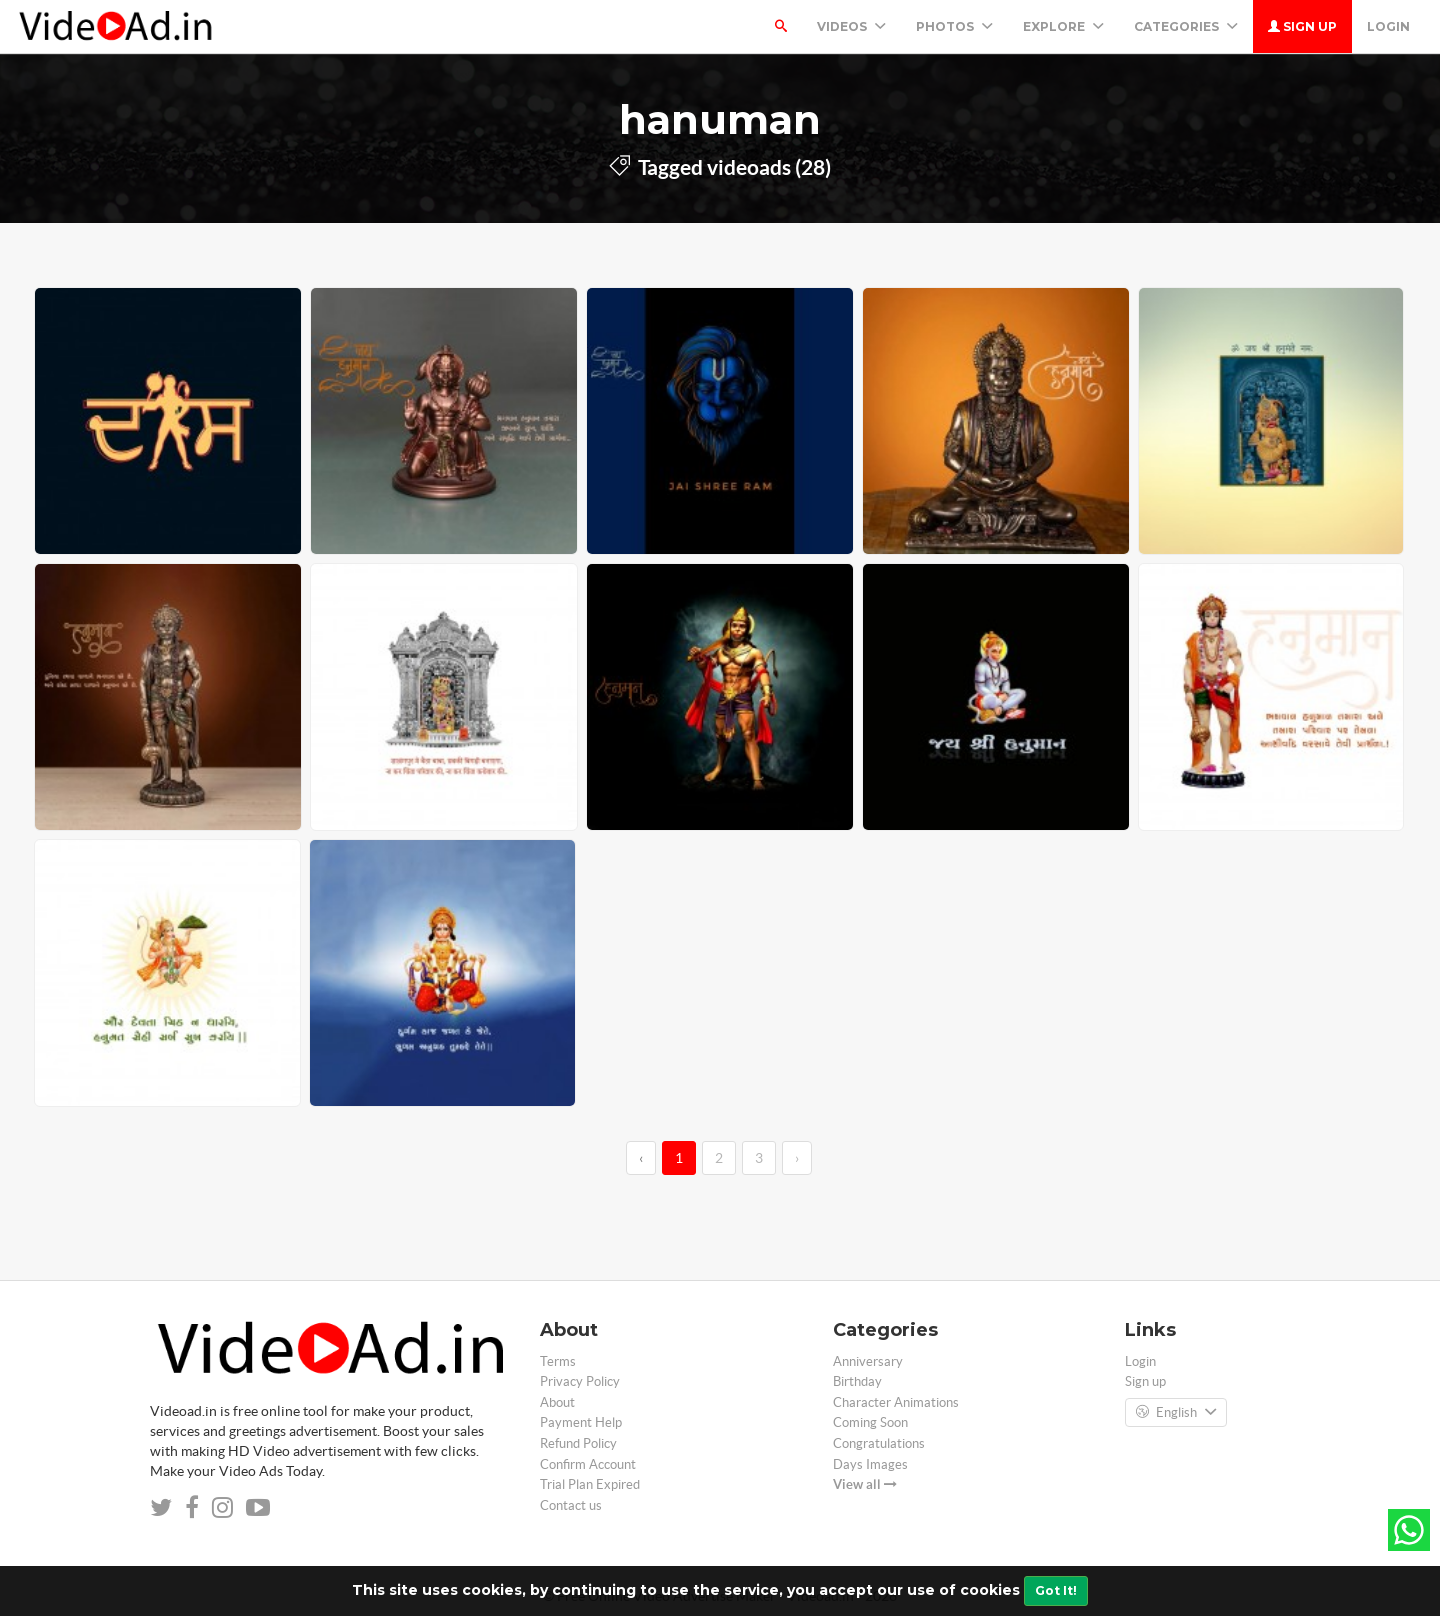  Describe the element at coordinates (571, 1505) in the screenshot. I see `Contact us` at that location.